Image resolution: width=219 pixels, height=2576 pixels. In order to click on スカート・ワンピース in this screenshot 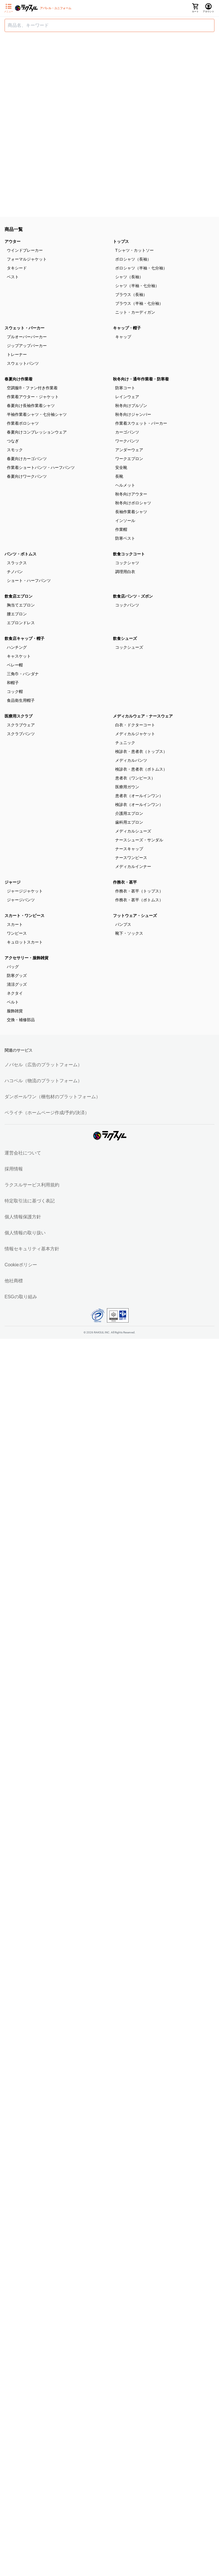, I will do `click(24, 915)`.